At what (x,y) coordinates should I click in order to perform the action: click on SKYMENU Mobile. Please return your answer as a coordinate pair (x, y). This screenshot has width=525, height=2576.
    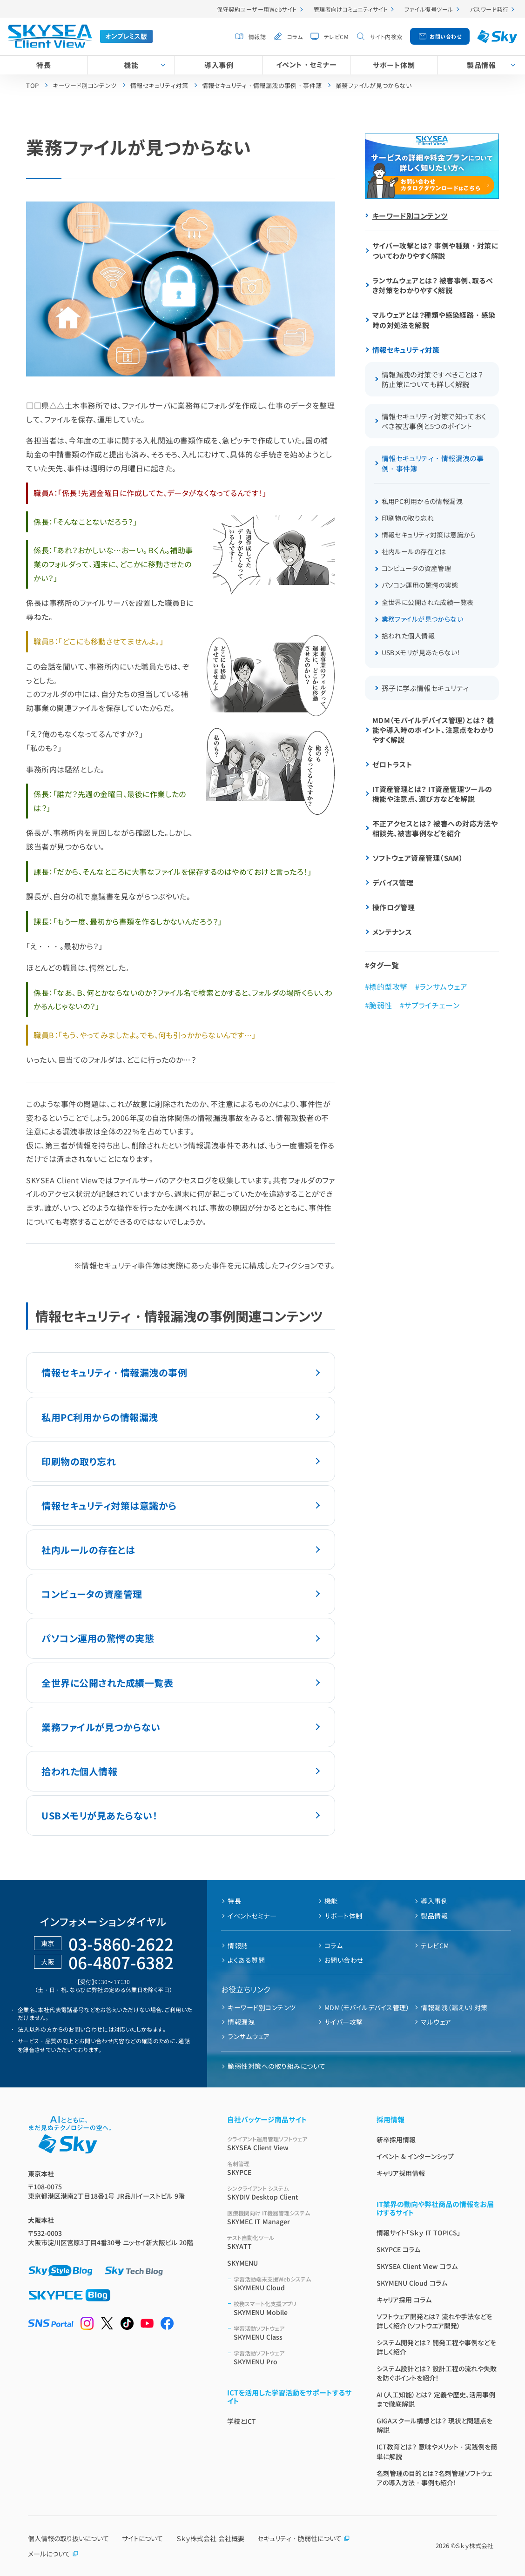
    Looking at the image, I should click on (294, 2308).